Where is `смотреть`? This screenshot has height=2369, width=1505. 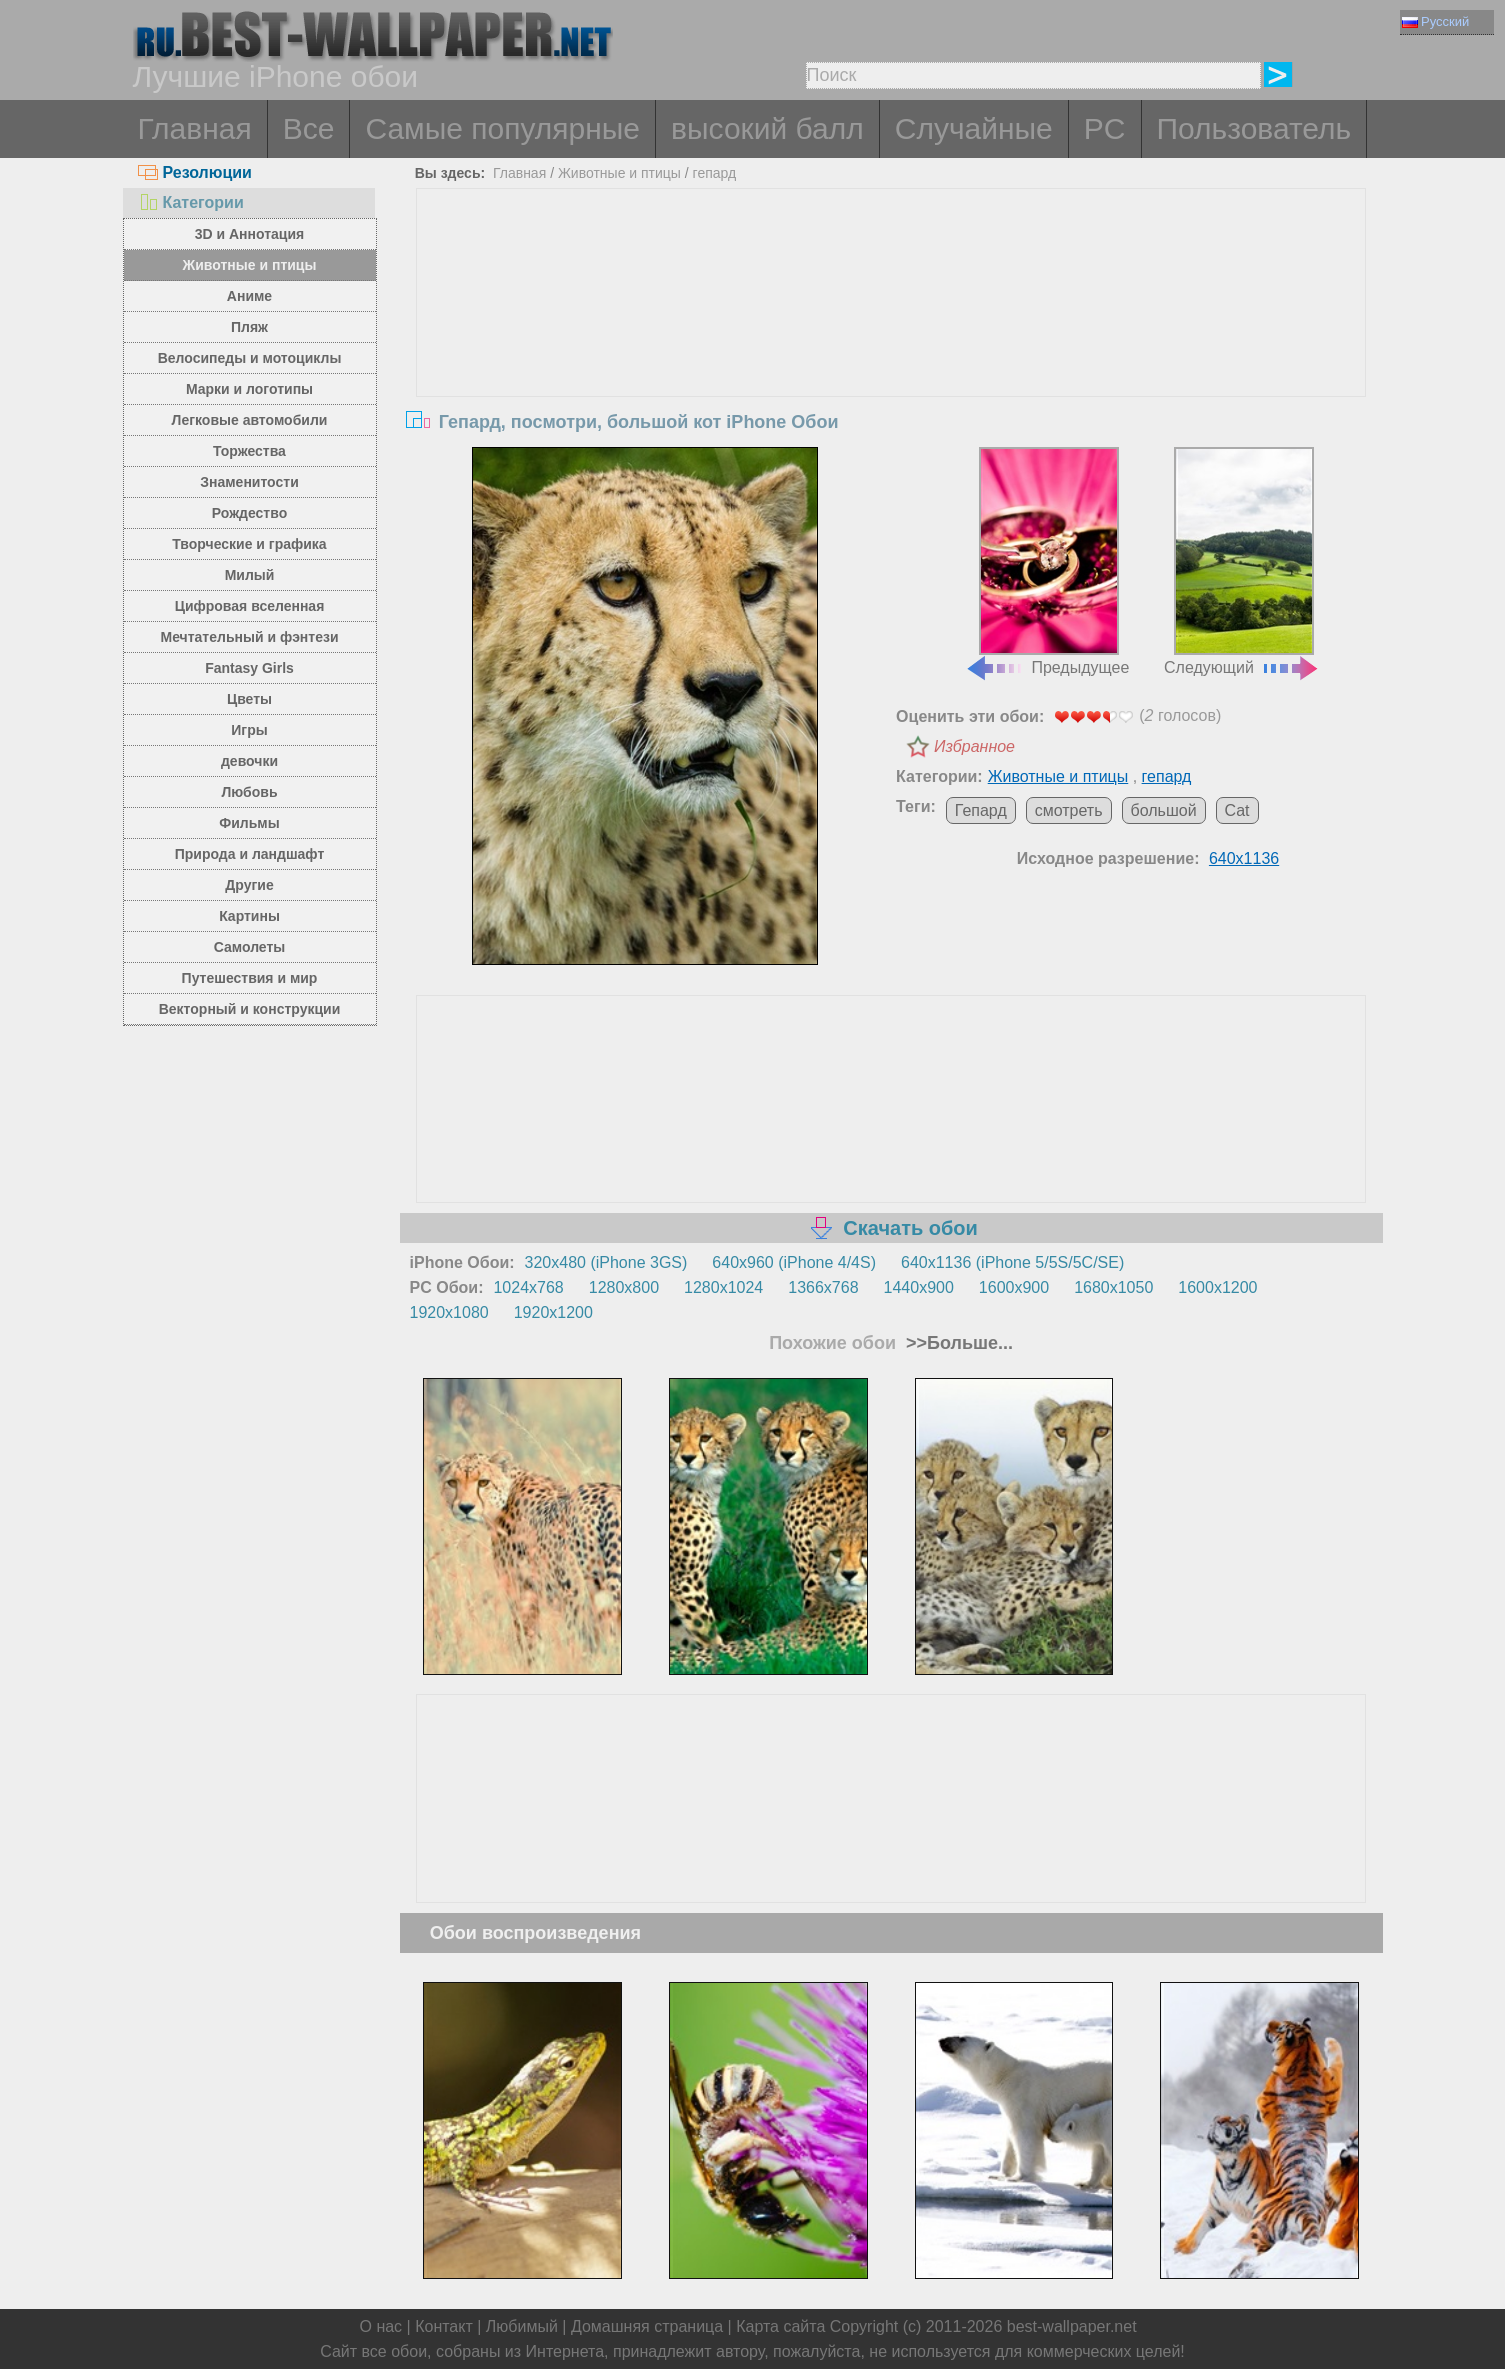
смотреть is located at coordinates (1069, 810).